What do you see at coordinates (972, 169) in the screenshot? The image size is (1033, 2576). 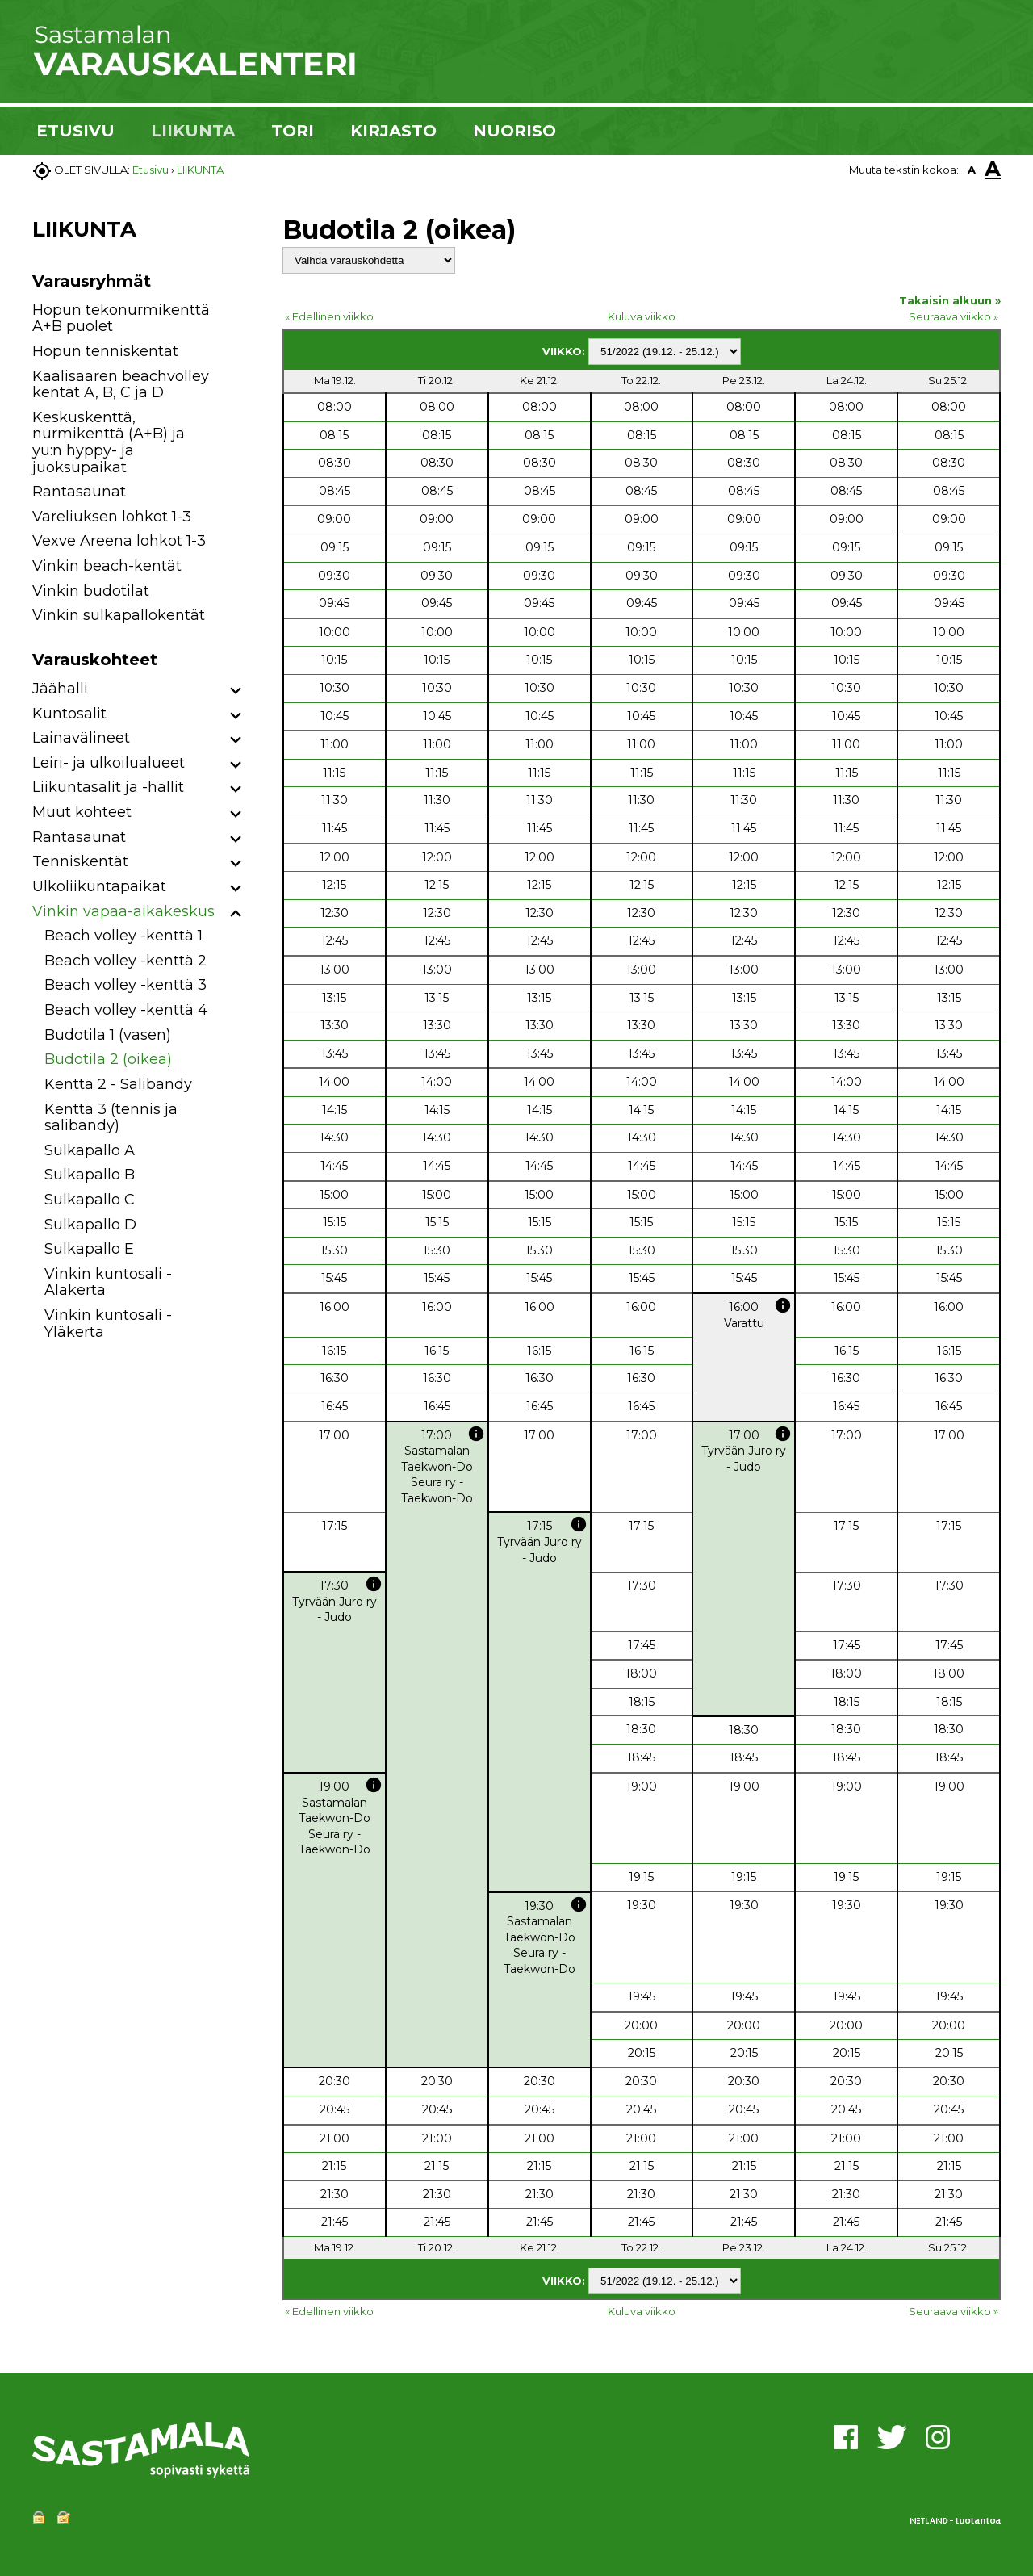 I see `A [button]` at bounding box center [972, 169].